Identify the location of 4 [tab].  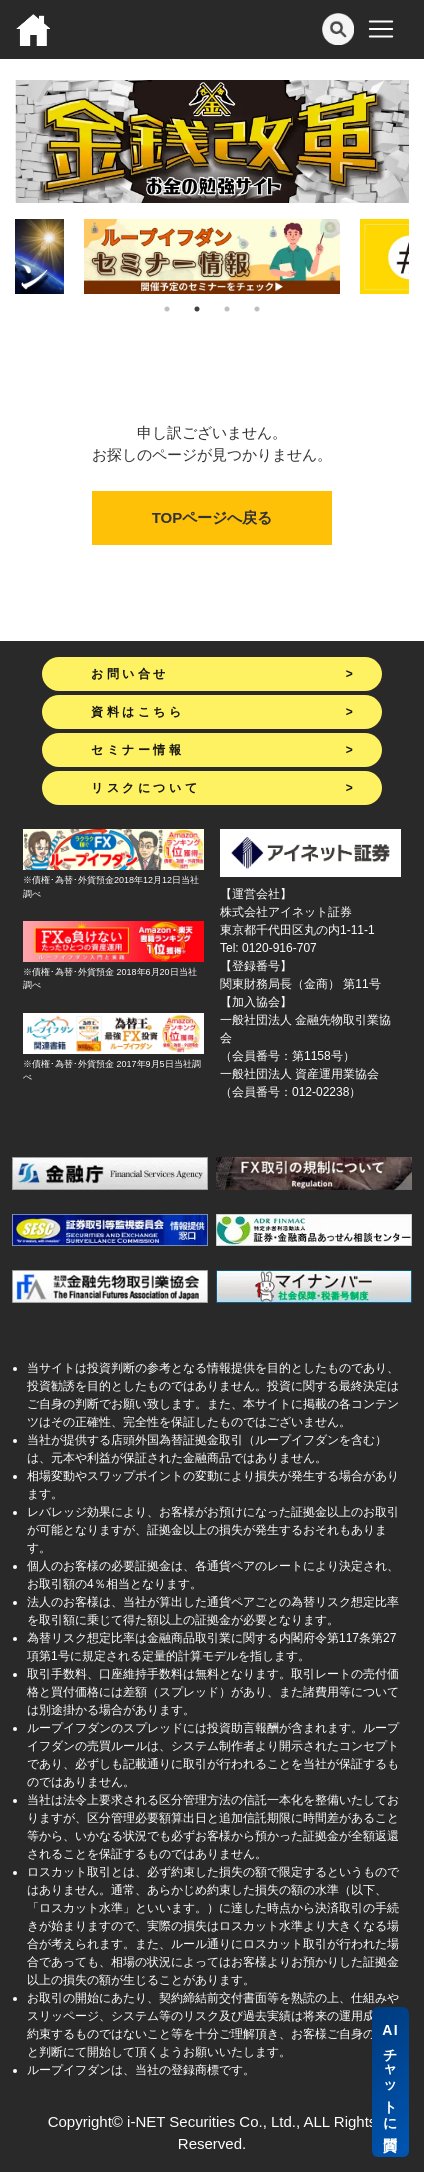
(257, 309).